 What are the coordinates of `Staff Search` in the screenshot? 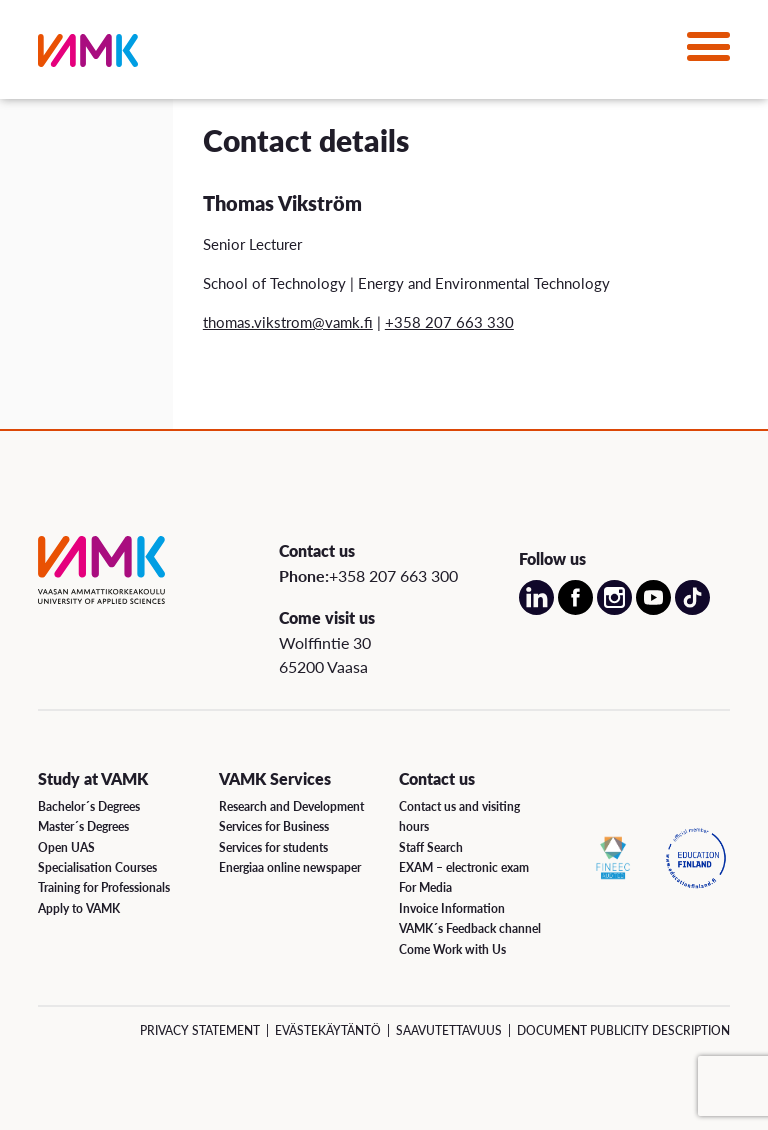 It's located at (431, 847).